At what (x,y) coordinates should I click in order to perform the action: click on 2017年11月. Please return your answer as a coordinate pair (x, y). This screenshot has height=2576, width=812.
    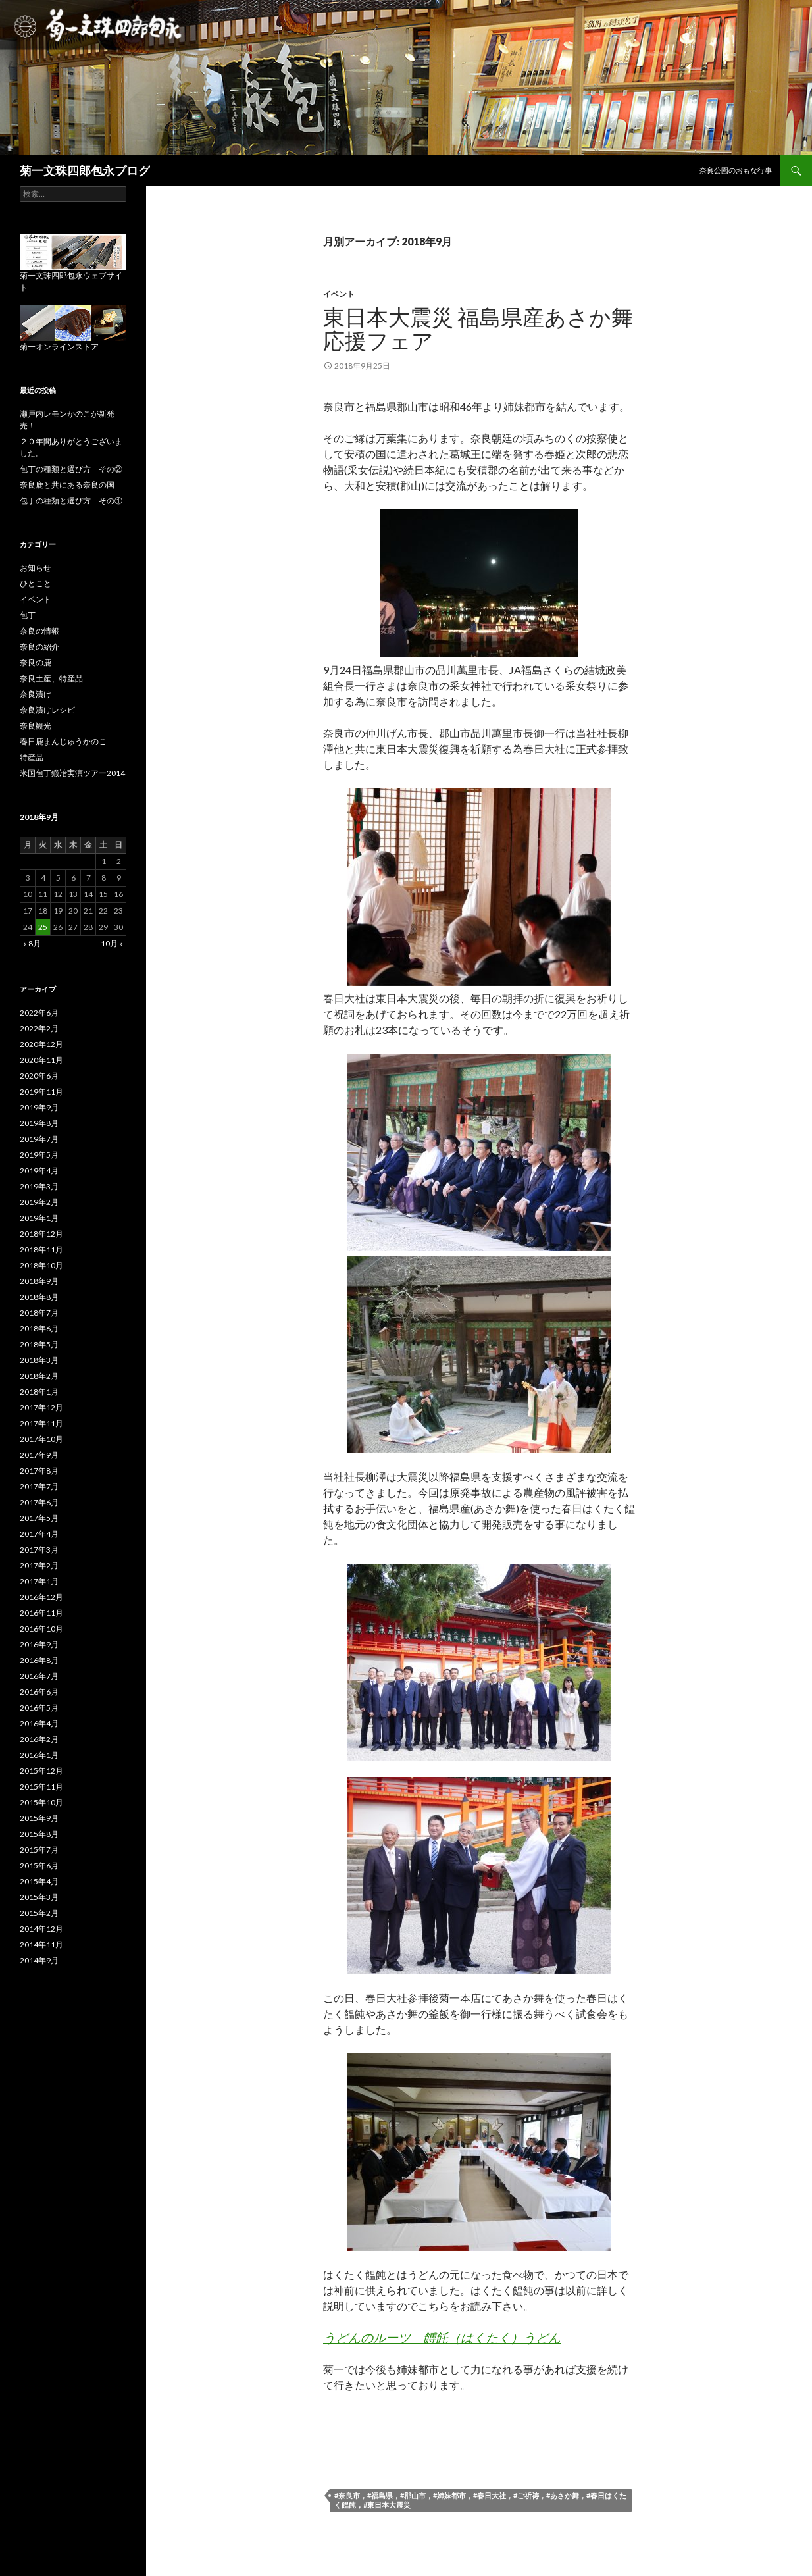
    Looking at the image, I should click on (41, 1423).